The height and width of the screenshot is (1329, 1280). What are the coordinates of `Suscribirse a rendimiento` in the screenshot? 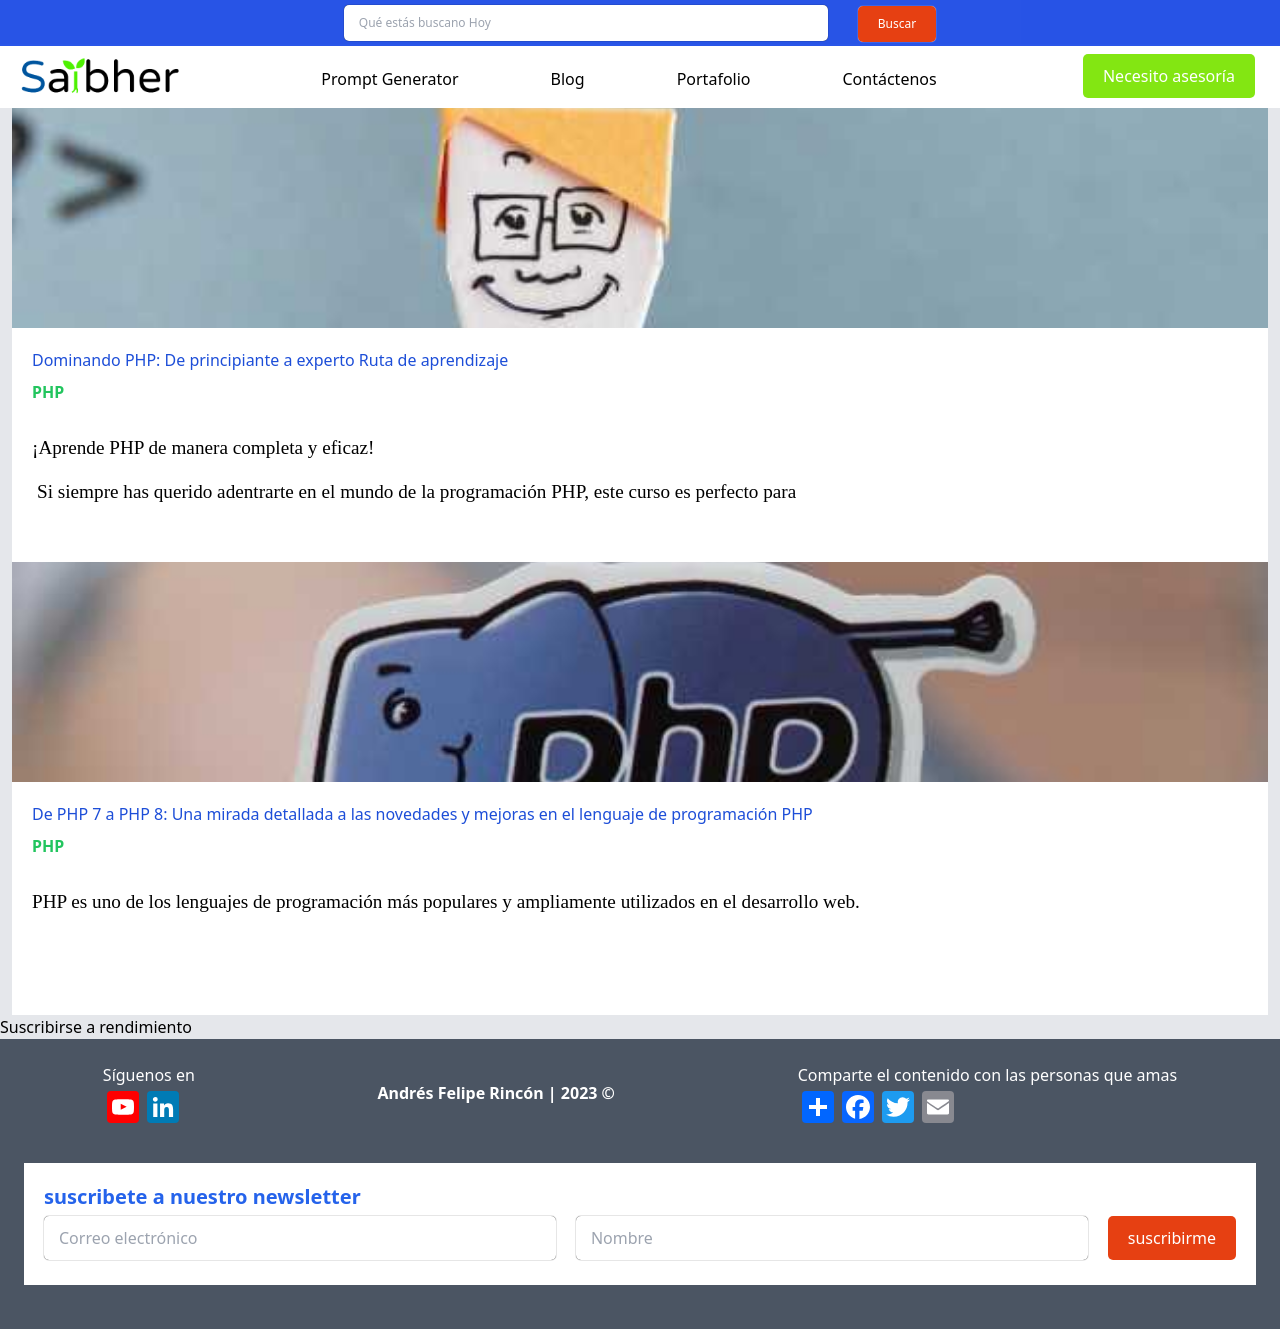 It's located at (96, 1027).